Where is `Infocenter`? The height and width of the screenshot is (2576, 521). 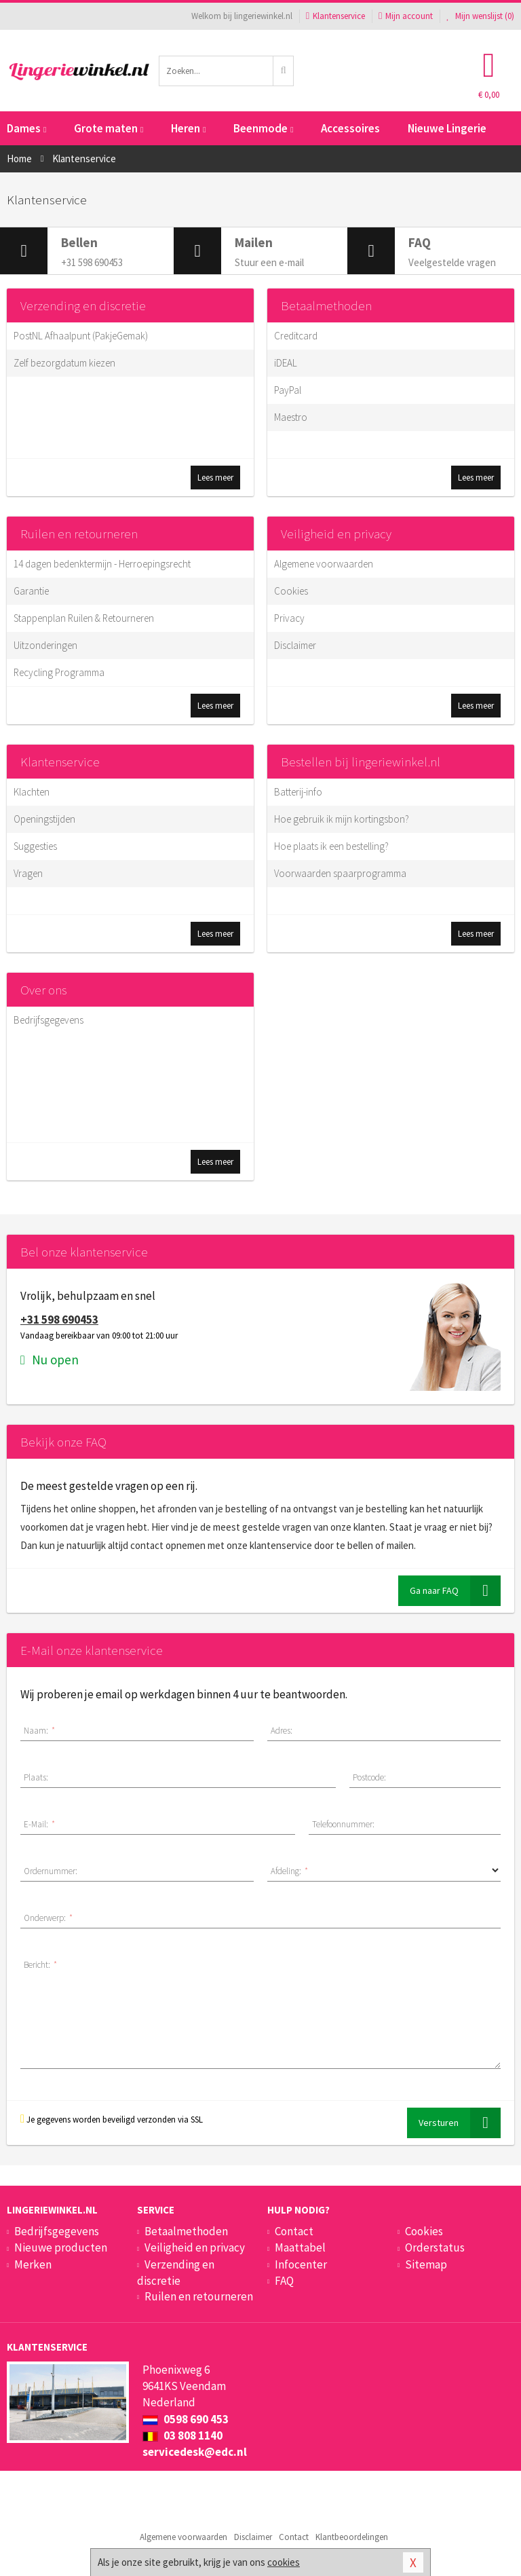
Infocenter is located at coordinates (301, 2264).